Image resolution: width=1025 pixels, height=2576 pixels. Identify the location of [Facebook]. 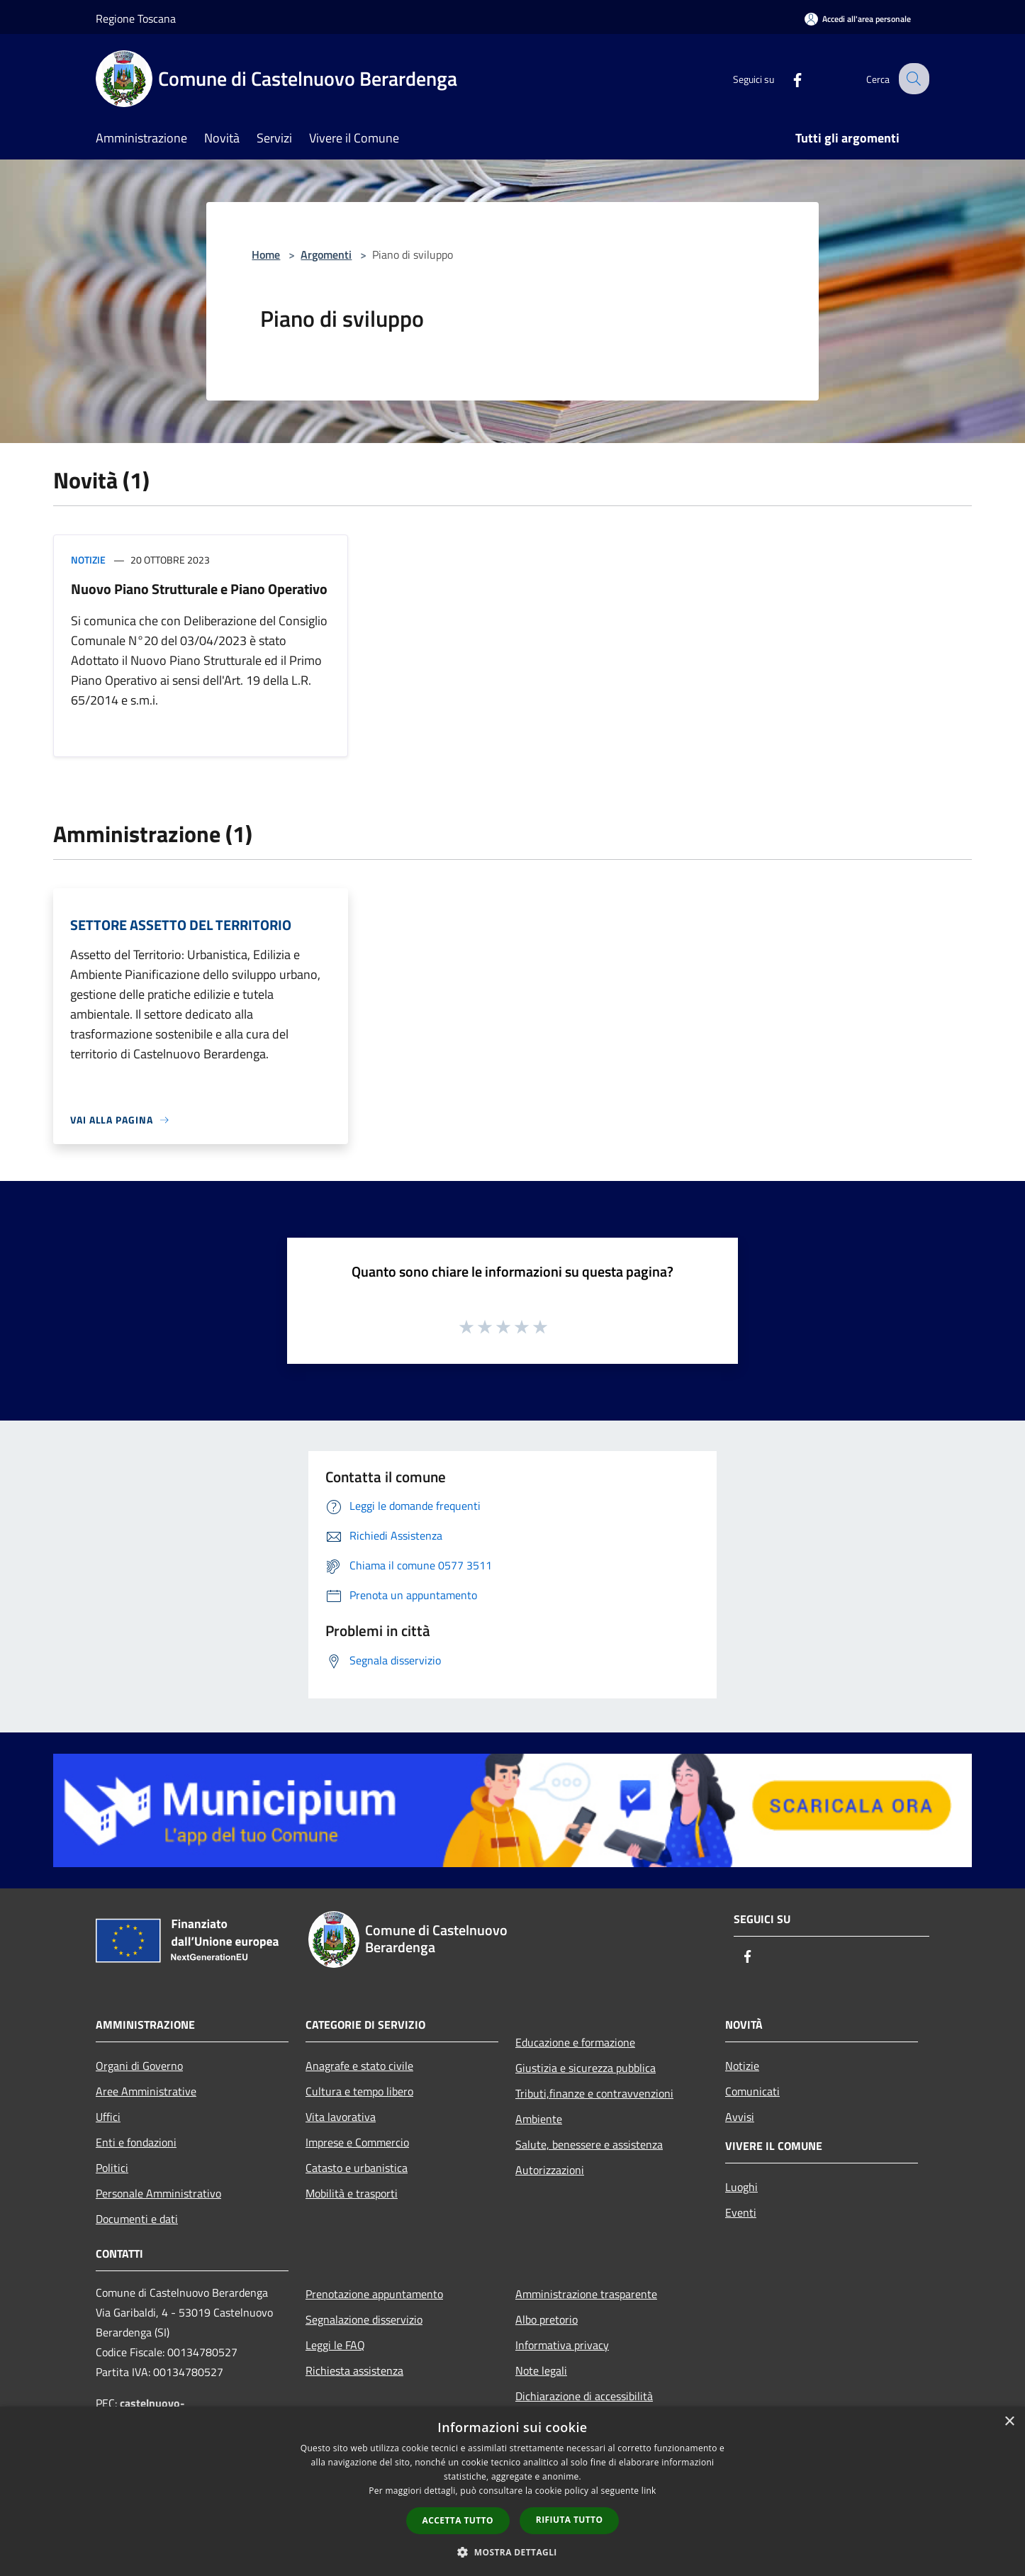
(786, 78).